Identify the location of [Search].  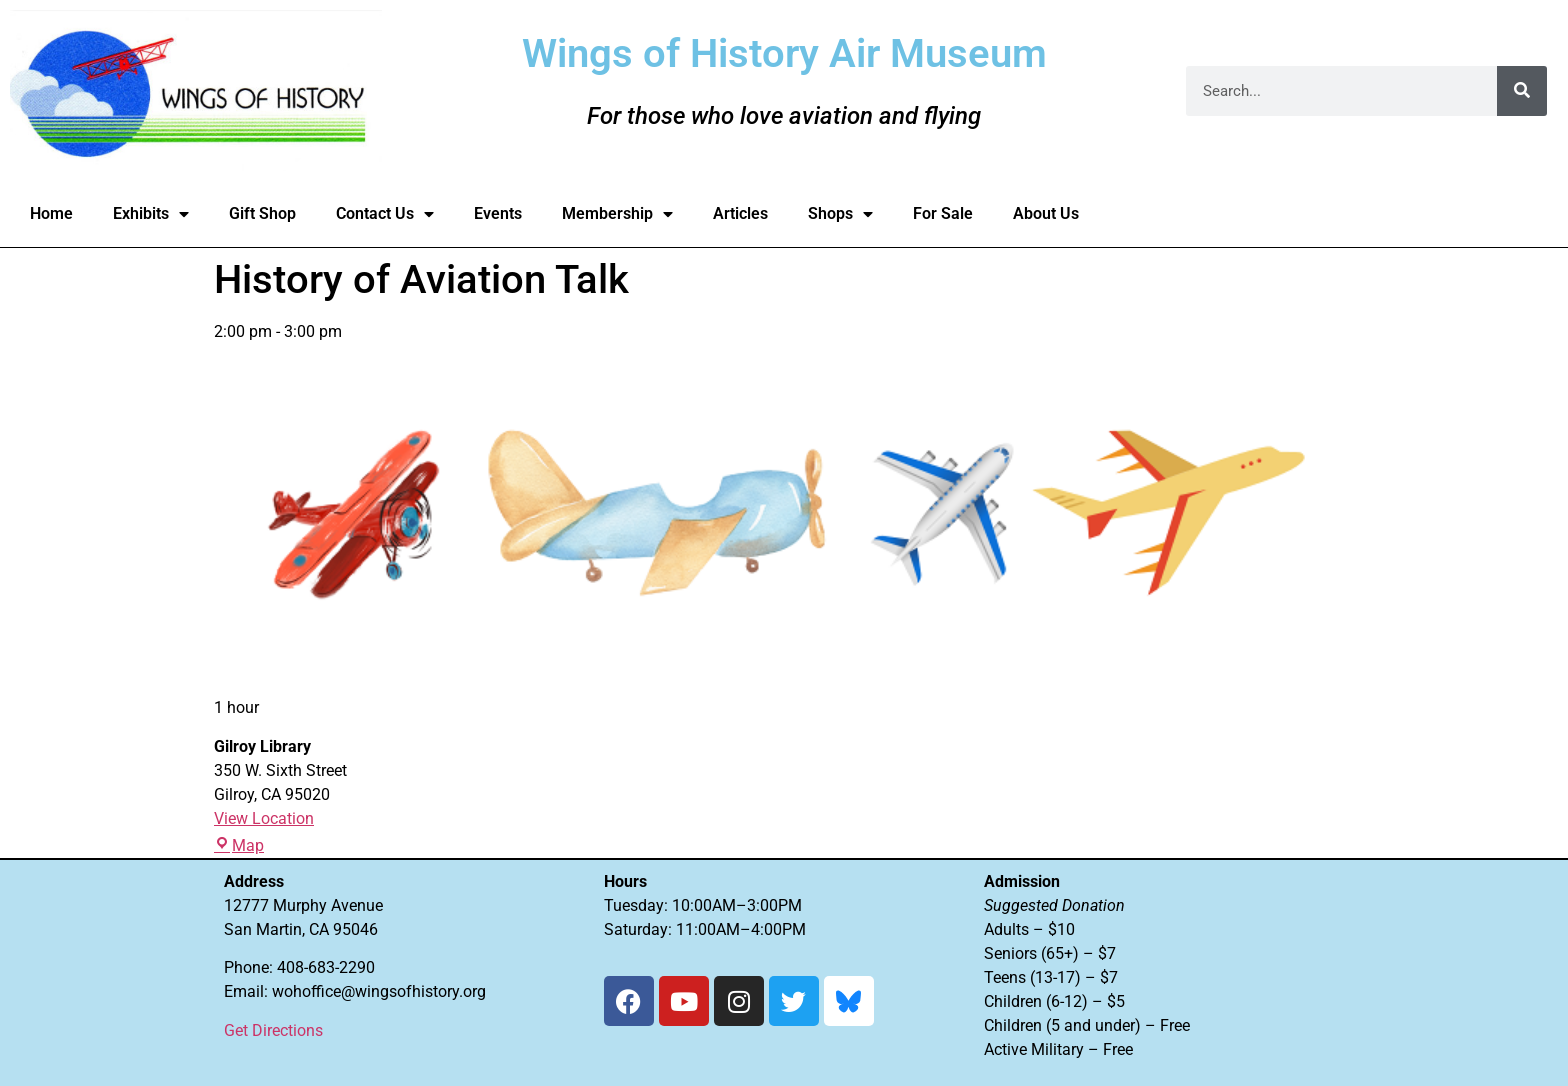
(1522, 91).